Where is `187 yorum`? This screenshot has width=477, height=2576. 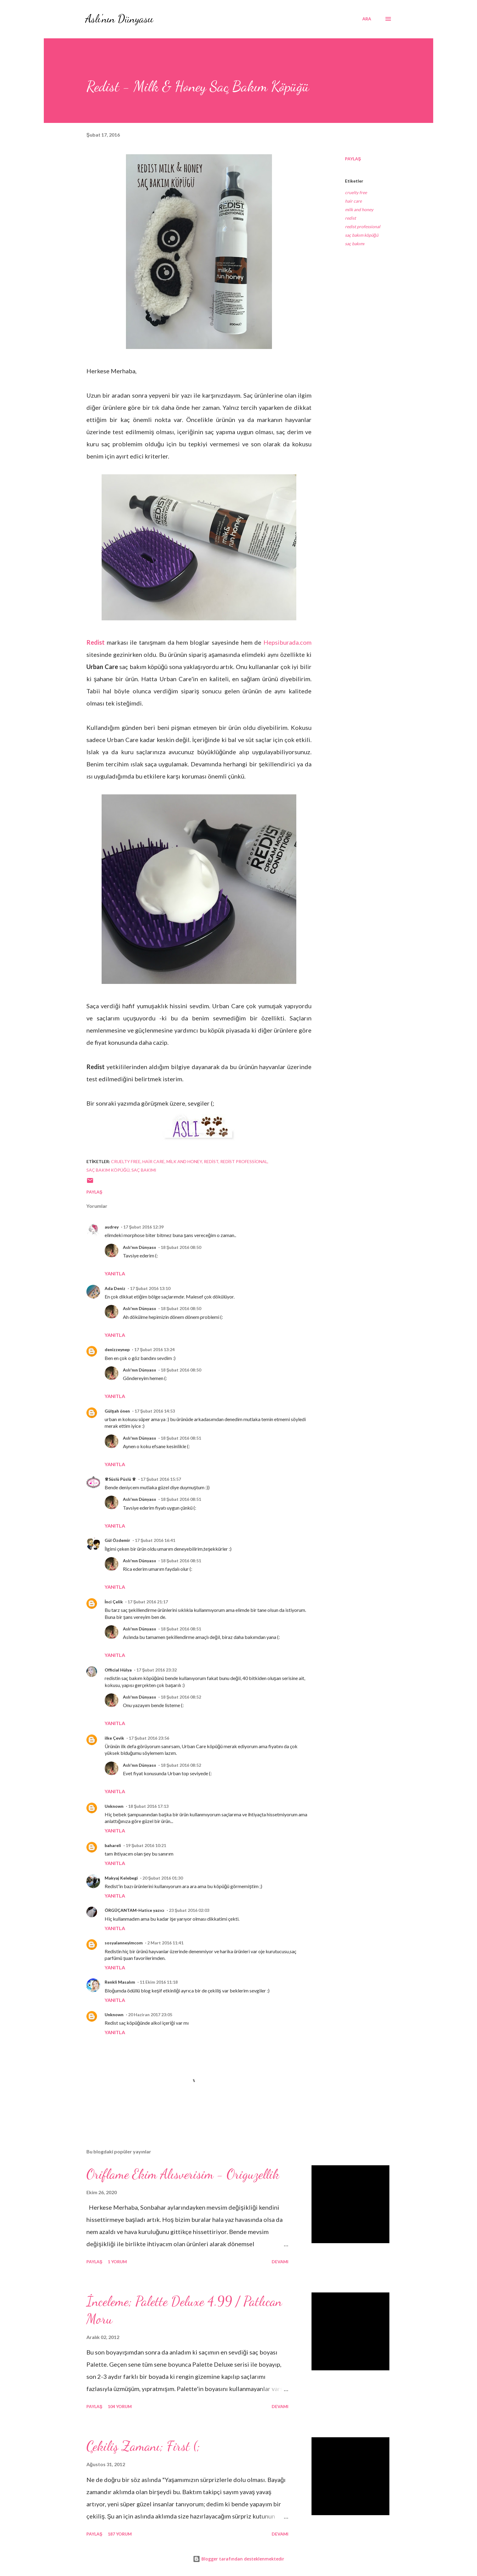
187 yorum is located at coordinates (120, 2533).